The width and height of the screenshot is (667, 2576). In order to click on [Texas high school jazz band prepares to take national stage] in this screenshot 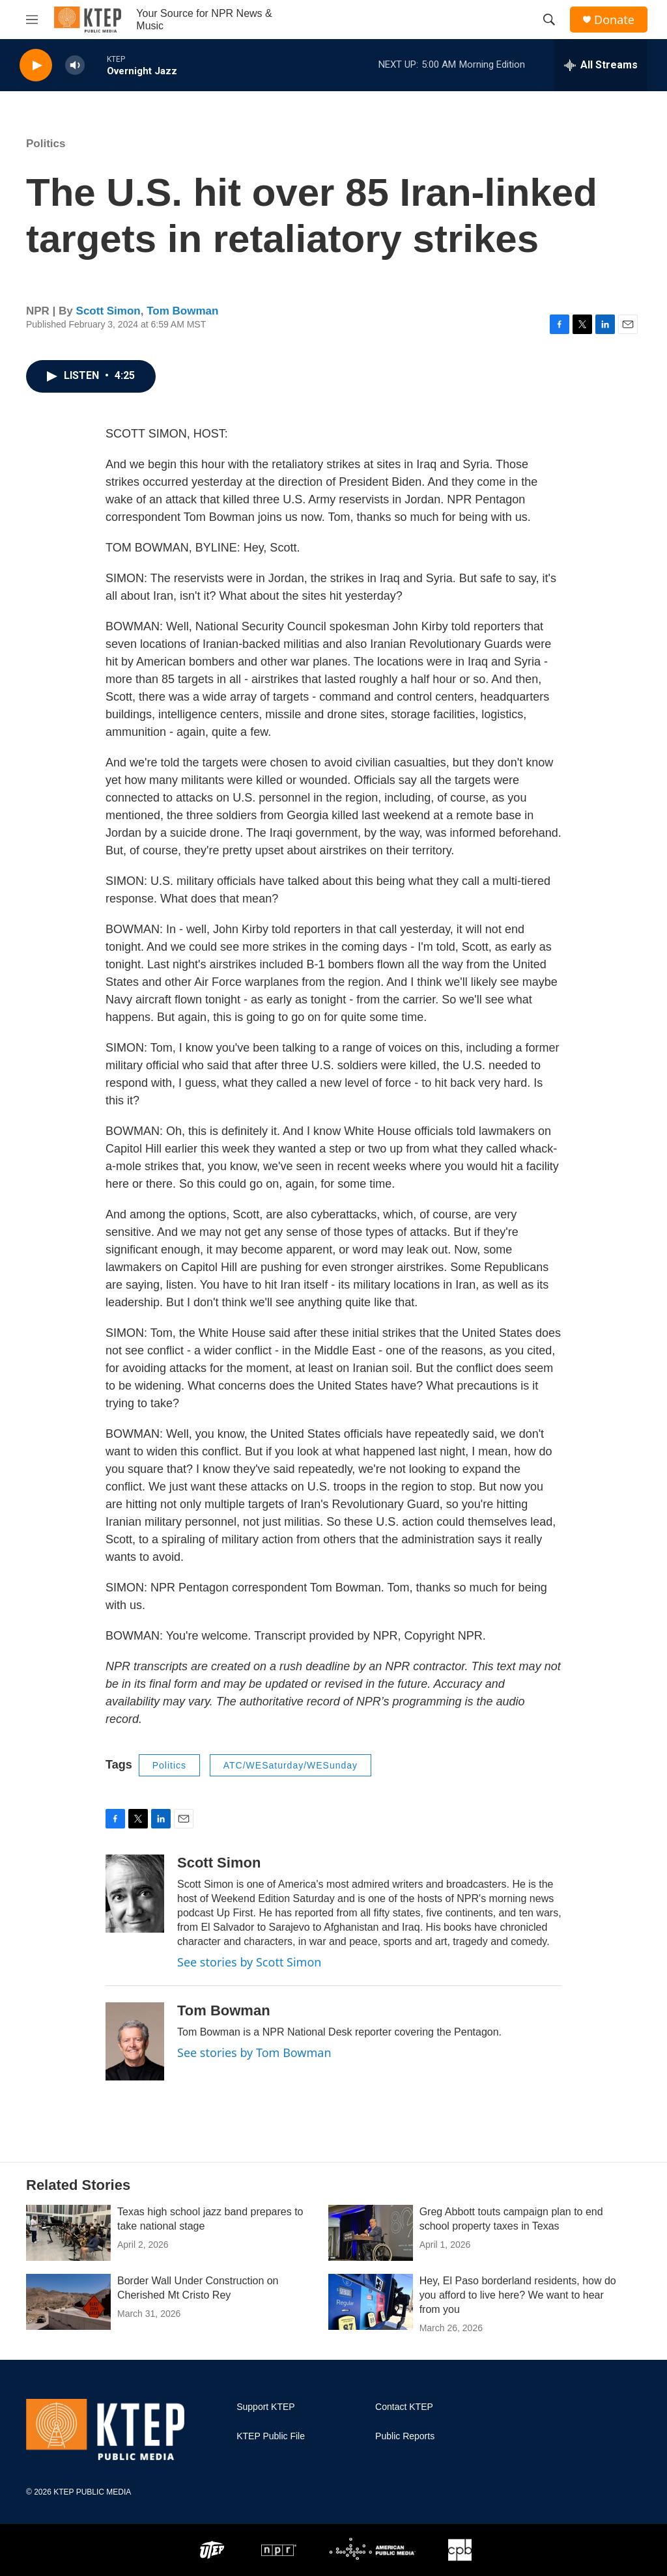, I will do `click(68, 2233)`.